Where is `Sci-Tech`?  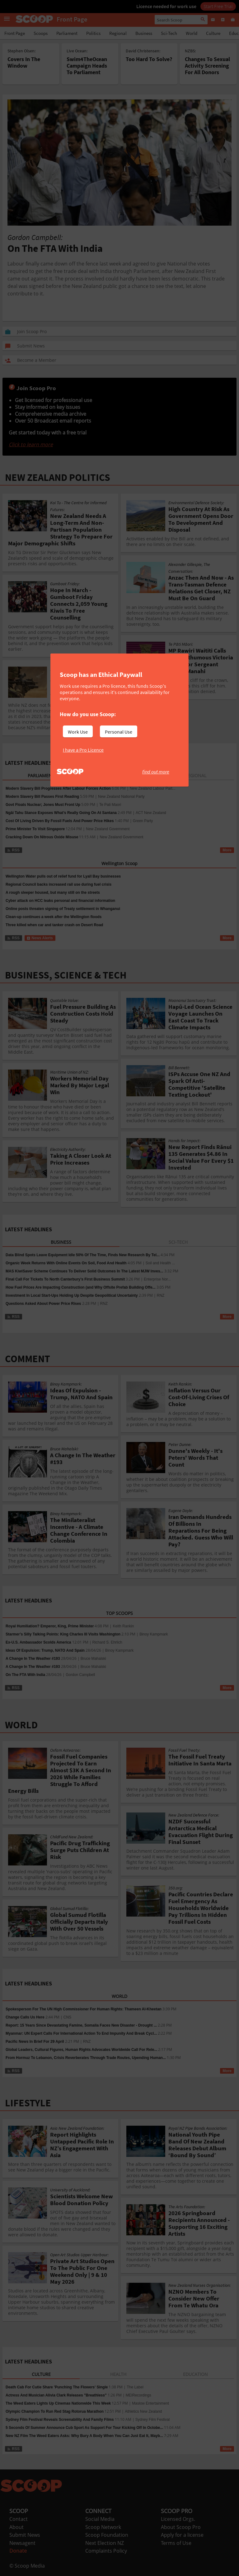
Sci-Tech is located at coordinates (169, 33).